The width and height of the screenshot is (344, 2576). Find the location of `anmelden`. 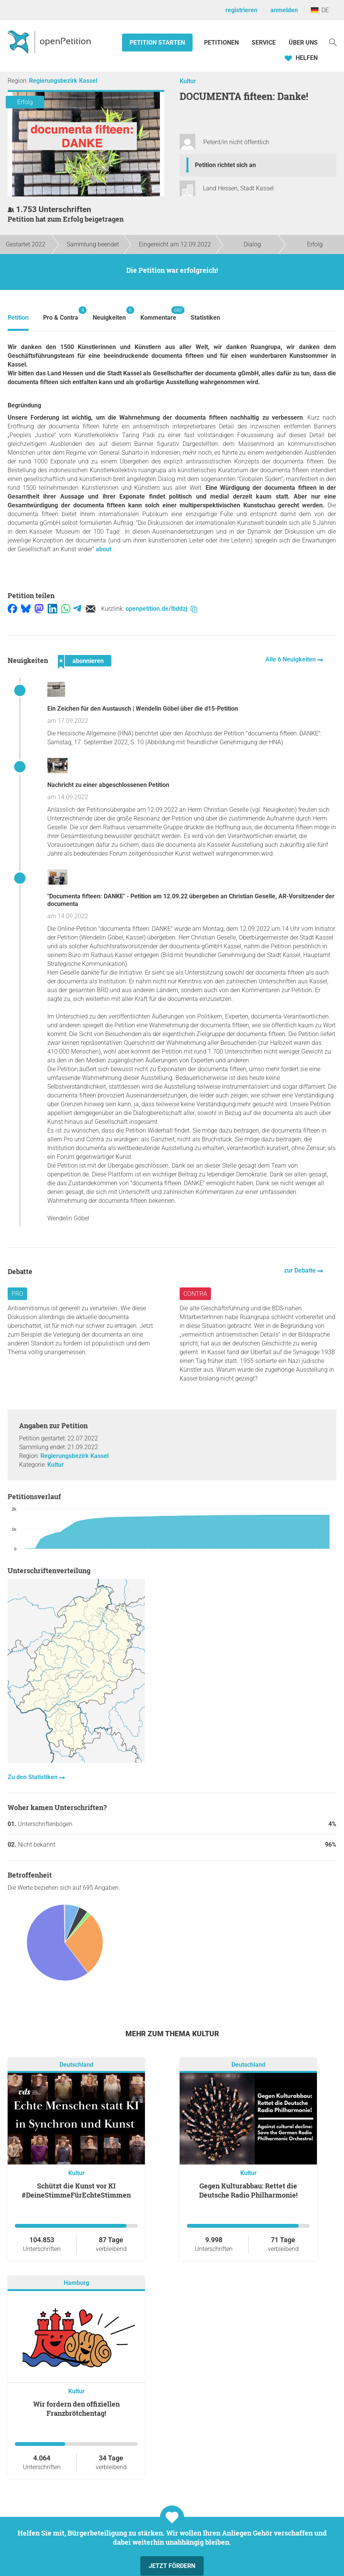

anmelden is located at coordinates (284, 10).